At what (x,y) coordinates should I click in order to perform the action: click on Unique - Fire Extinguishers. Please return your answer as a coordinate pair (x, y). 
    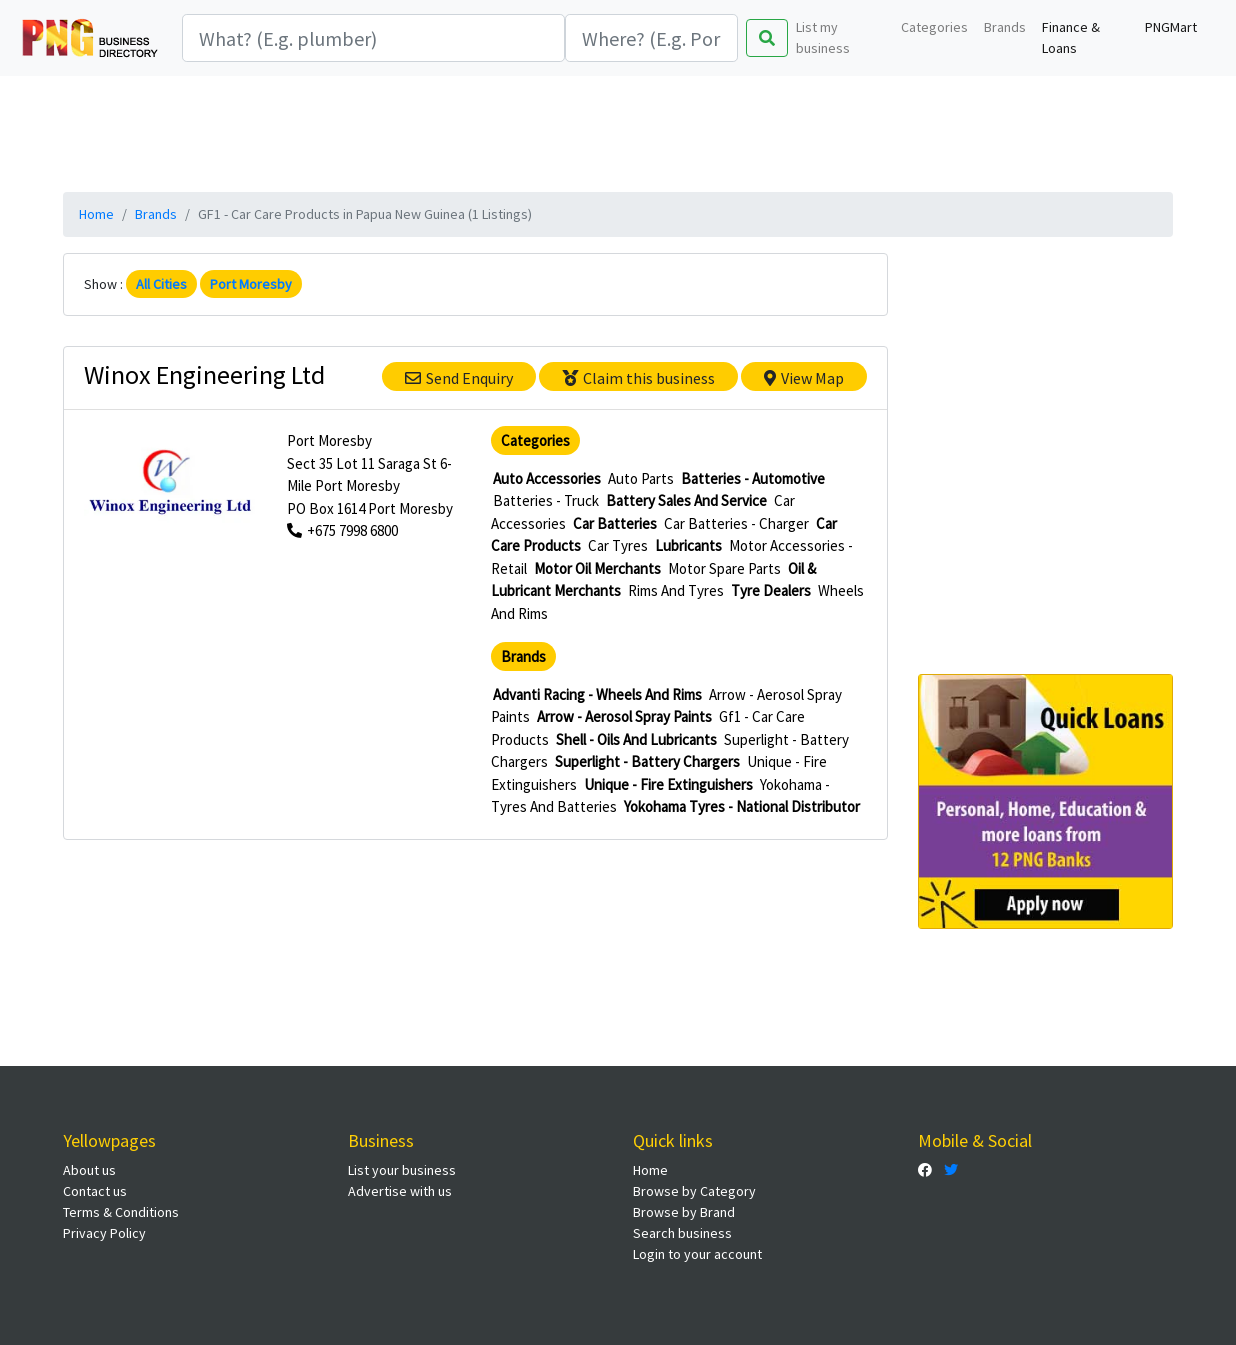
    Looking at the image, I should click on (668, 784).